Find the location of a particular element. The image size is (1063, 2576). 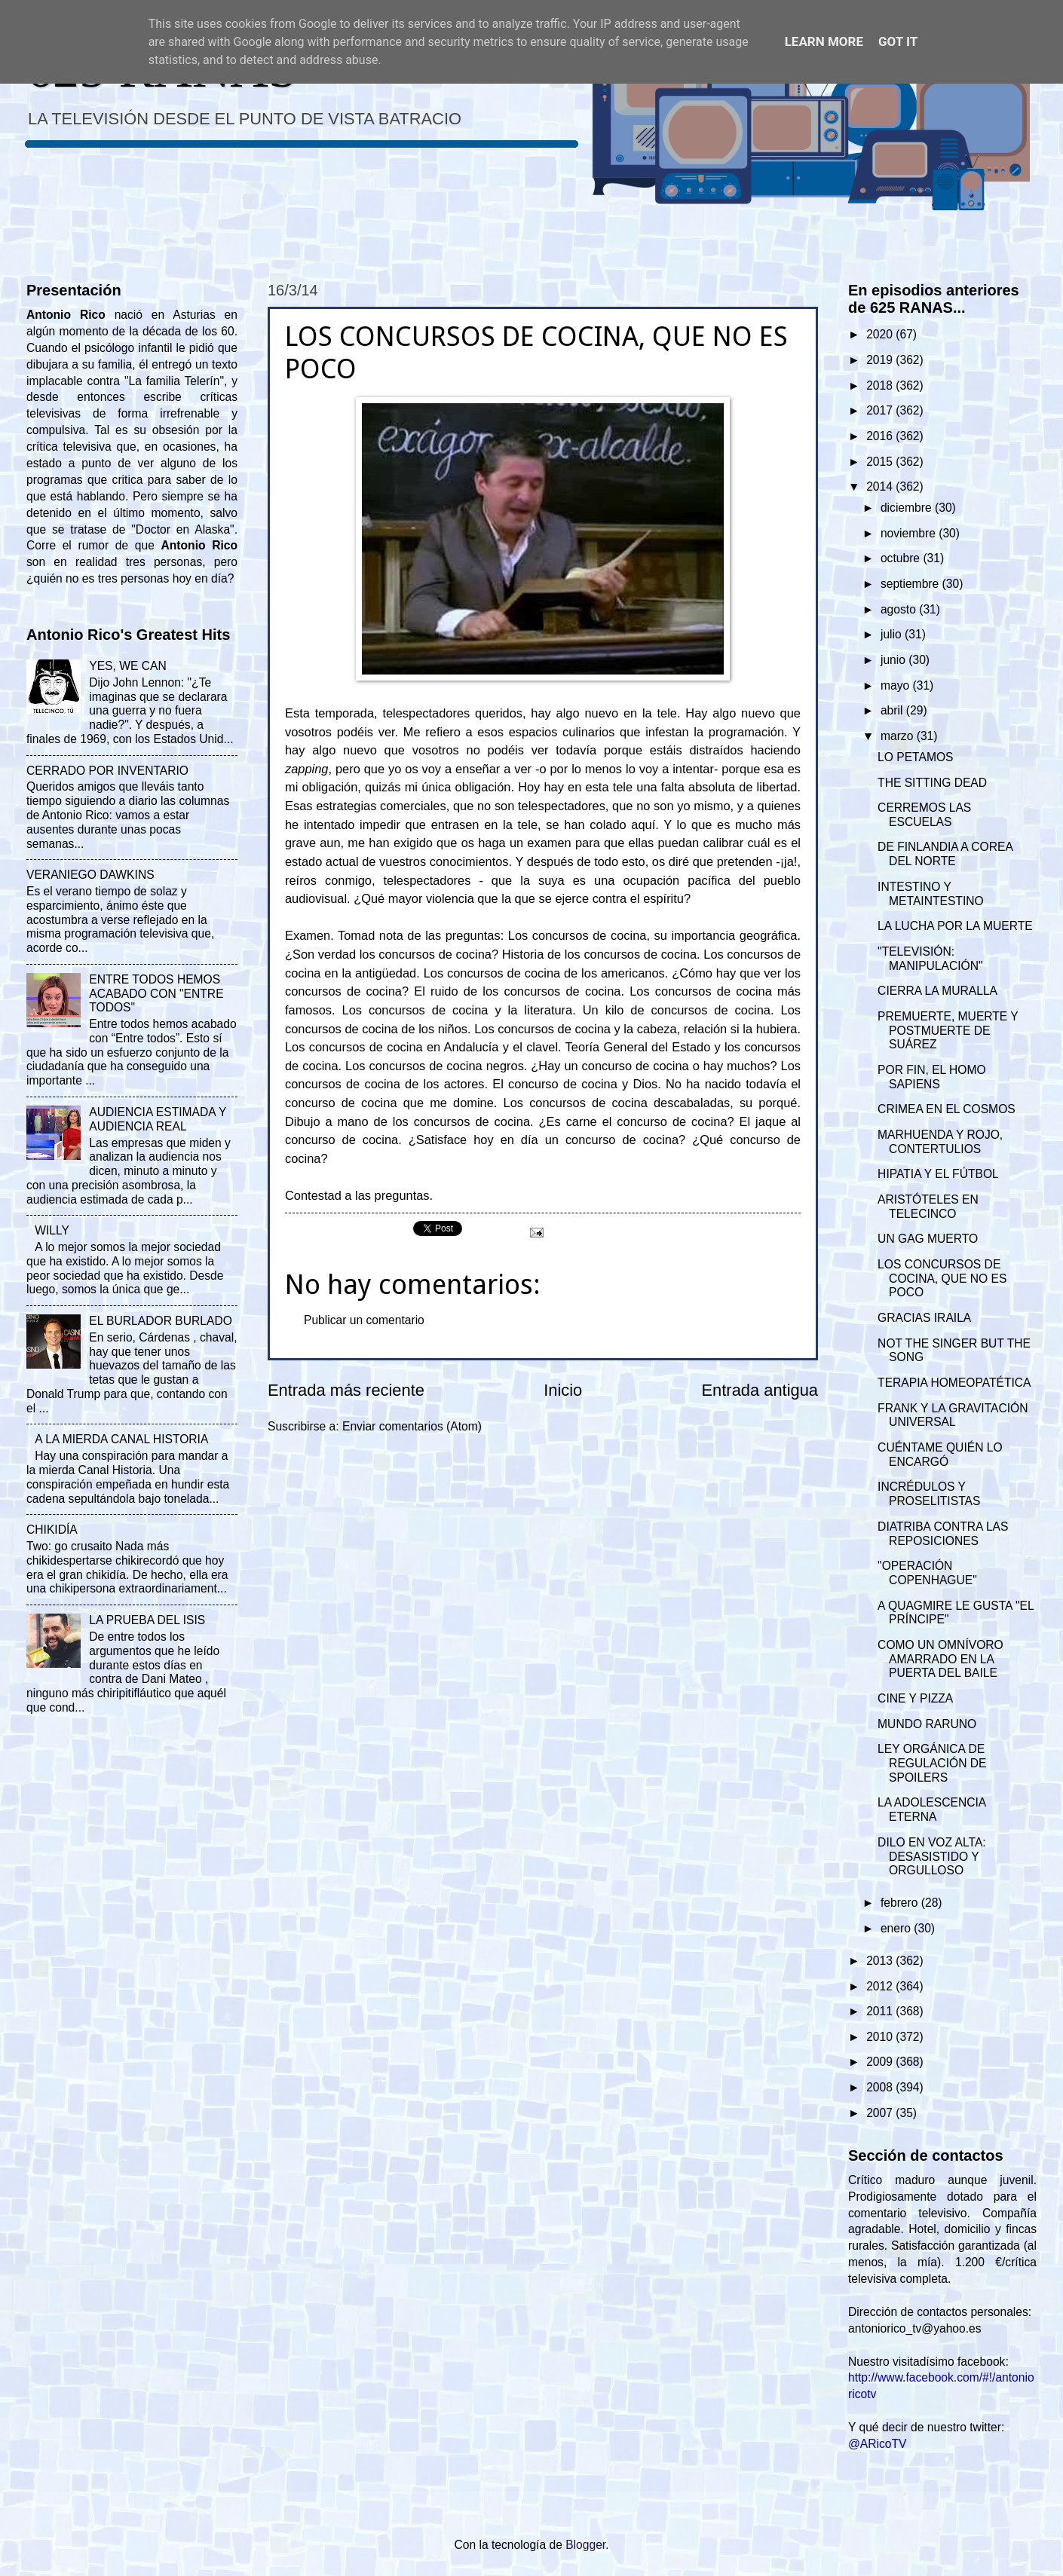

2020 is located at coordinates (881, 334).